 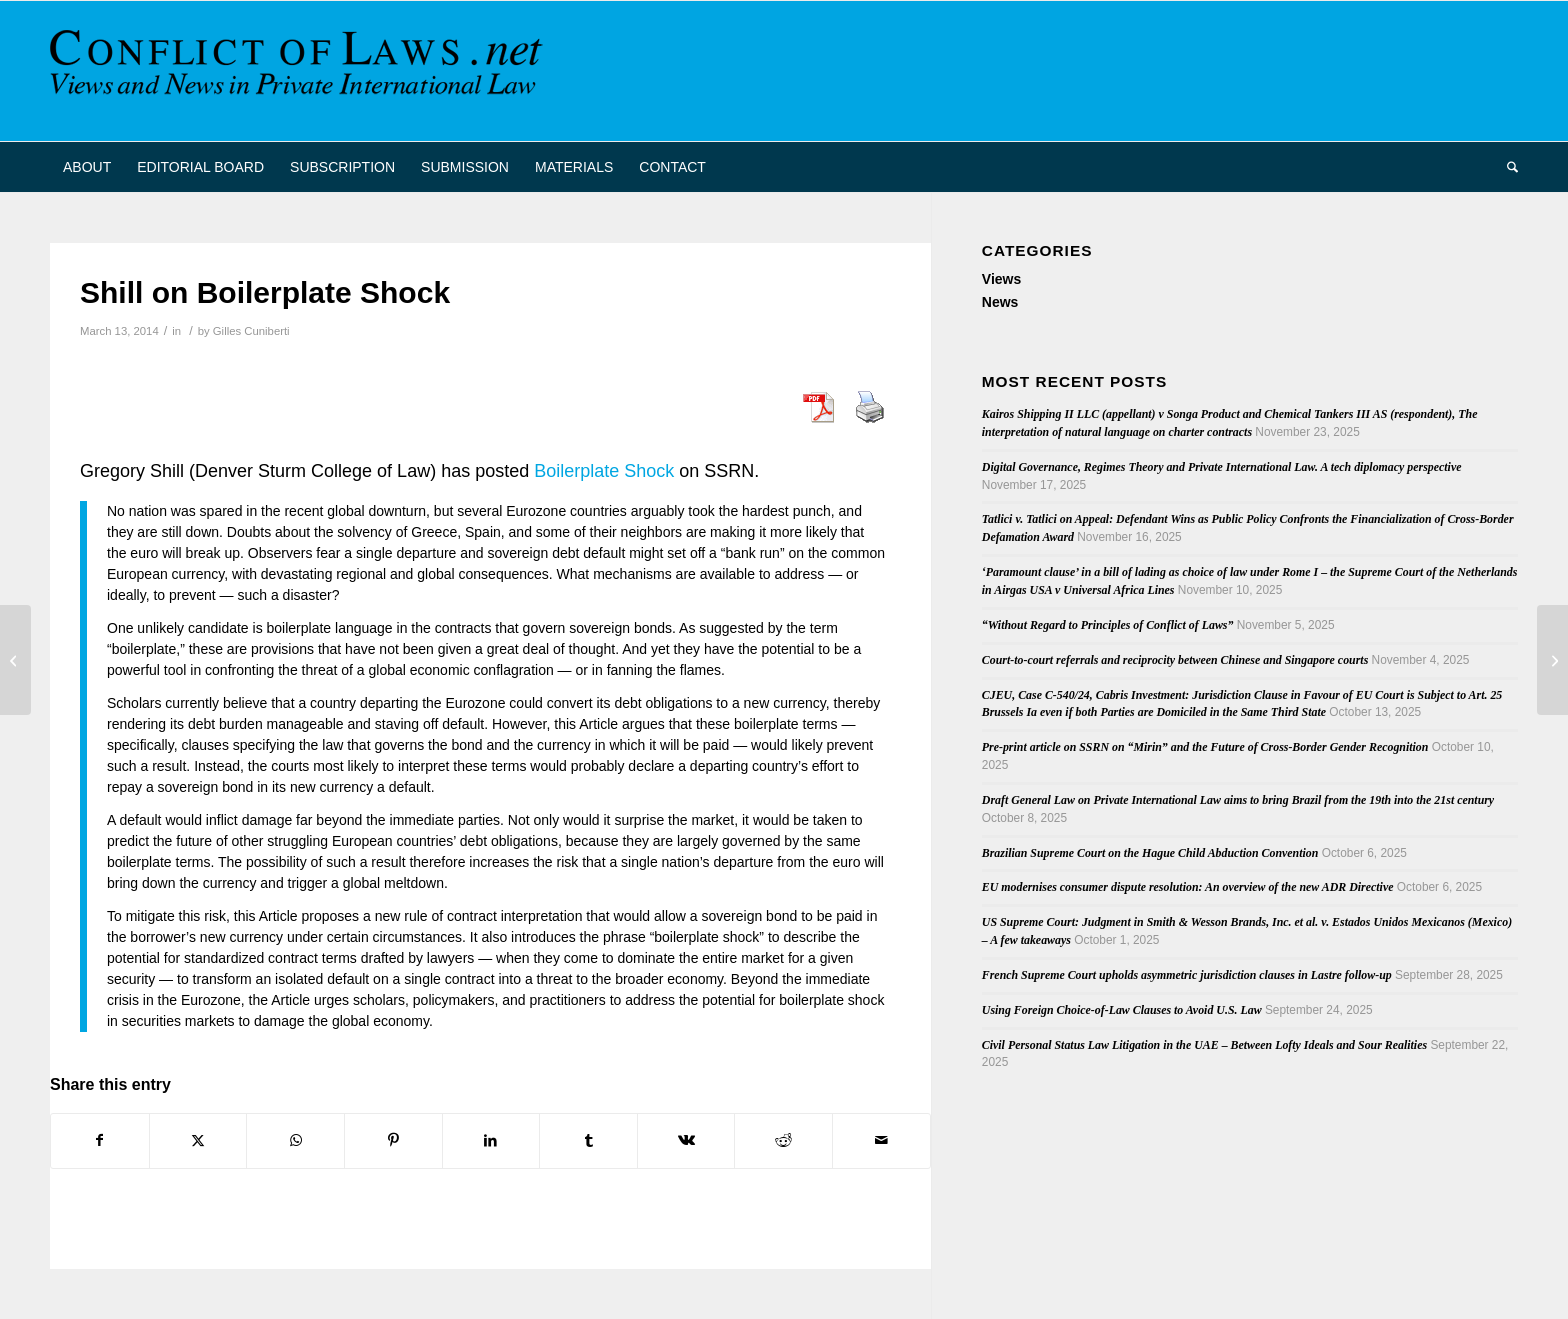 What do you see at coordinates (1552, 660) in the screenshot?
I see `[New Book on Interregional Enforcement of Judgments]` at bounding box center [1552, 660].